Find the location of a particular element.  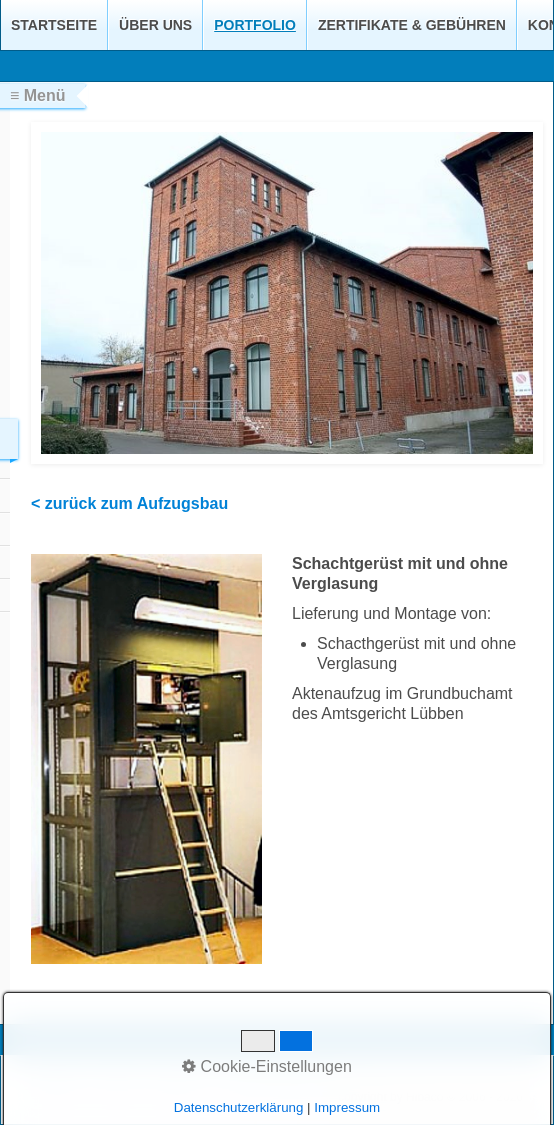

Startseite is located at coordinates (54, 25).